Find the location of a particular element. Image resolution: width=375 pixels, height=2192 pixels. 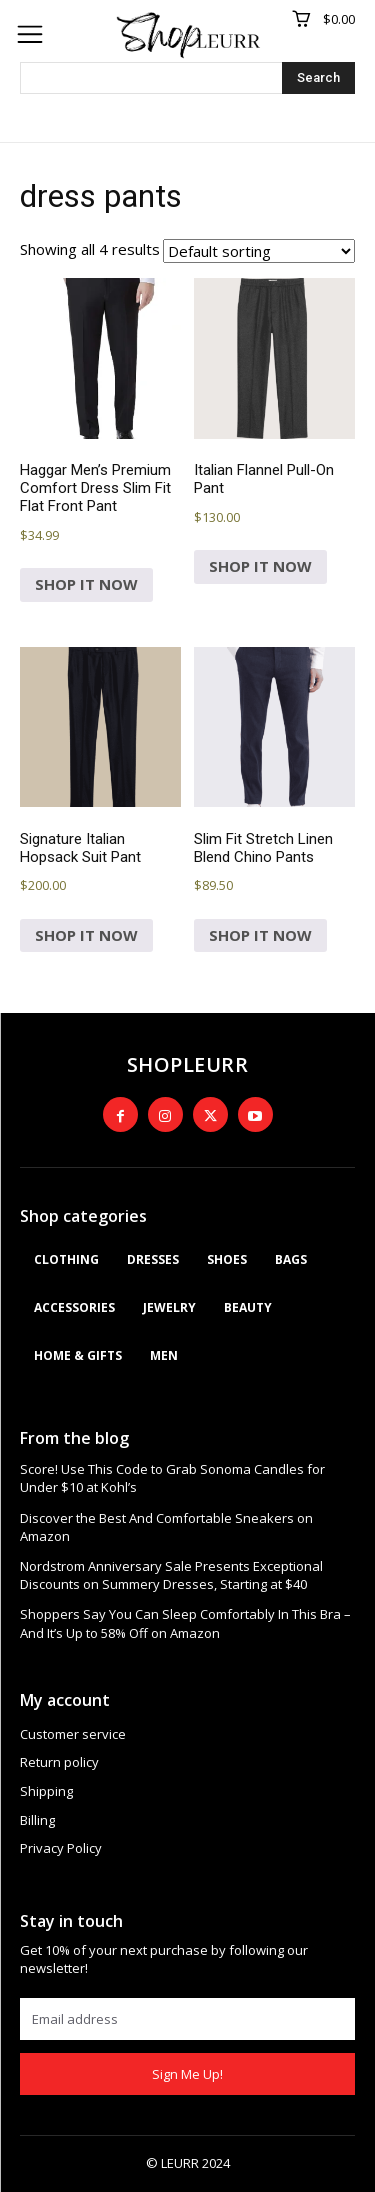

[email] is located at coordinates (187, 2019).